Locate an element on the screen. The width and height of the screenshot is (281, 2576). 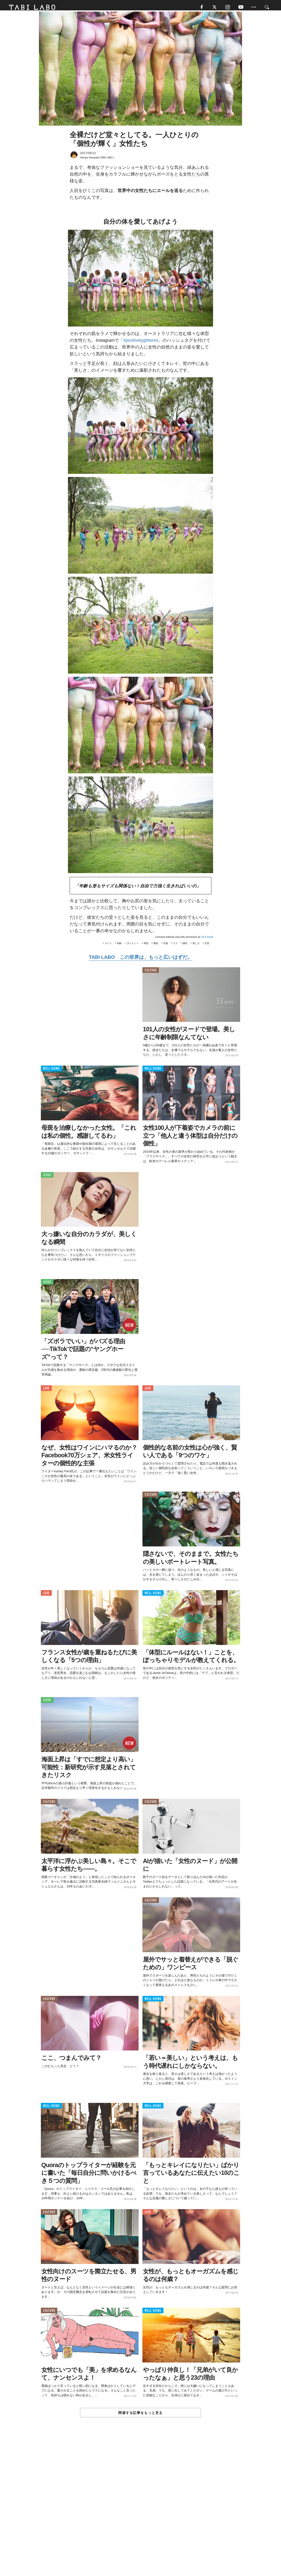
WELL-BEING is located at coordinates (51, 1071).